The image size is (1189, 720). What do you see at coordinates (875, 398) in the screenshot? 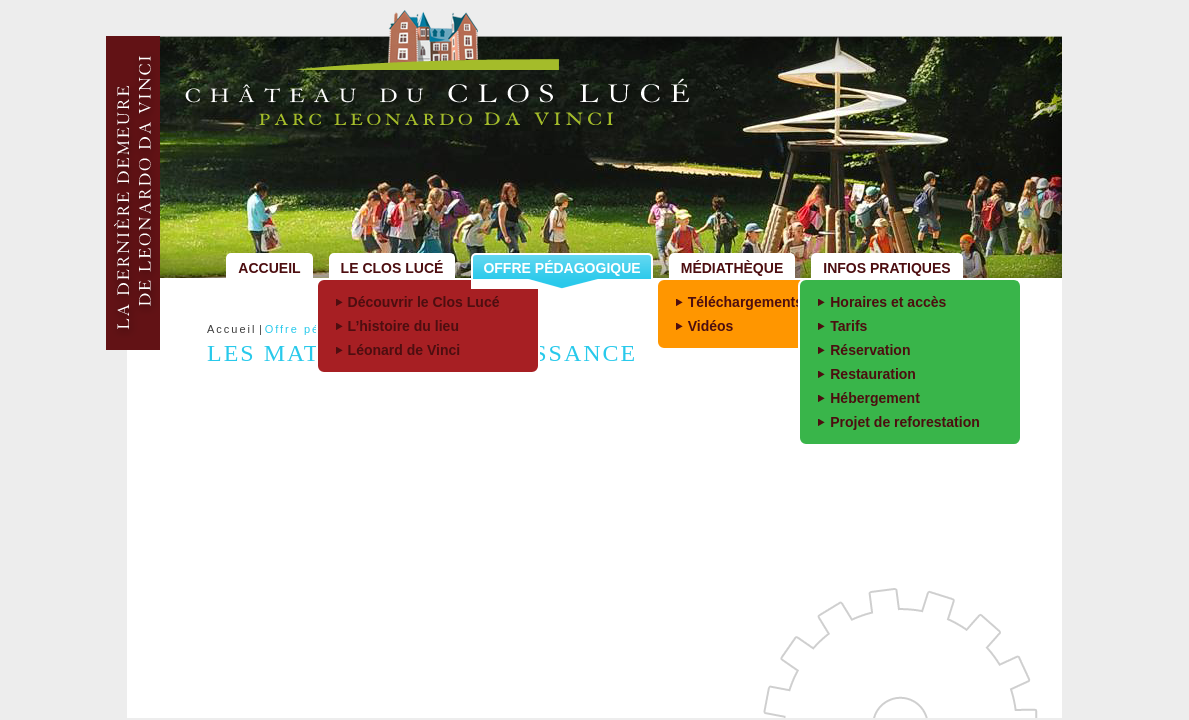
I see `Hébergement` at bounding box center [875, 398].